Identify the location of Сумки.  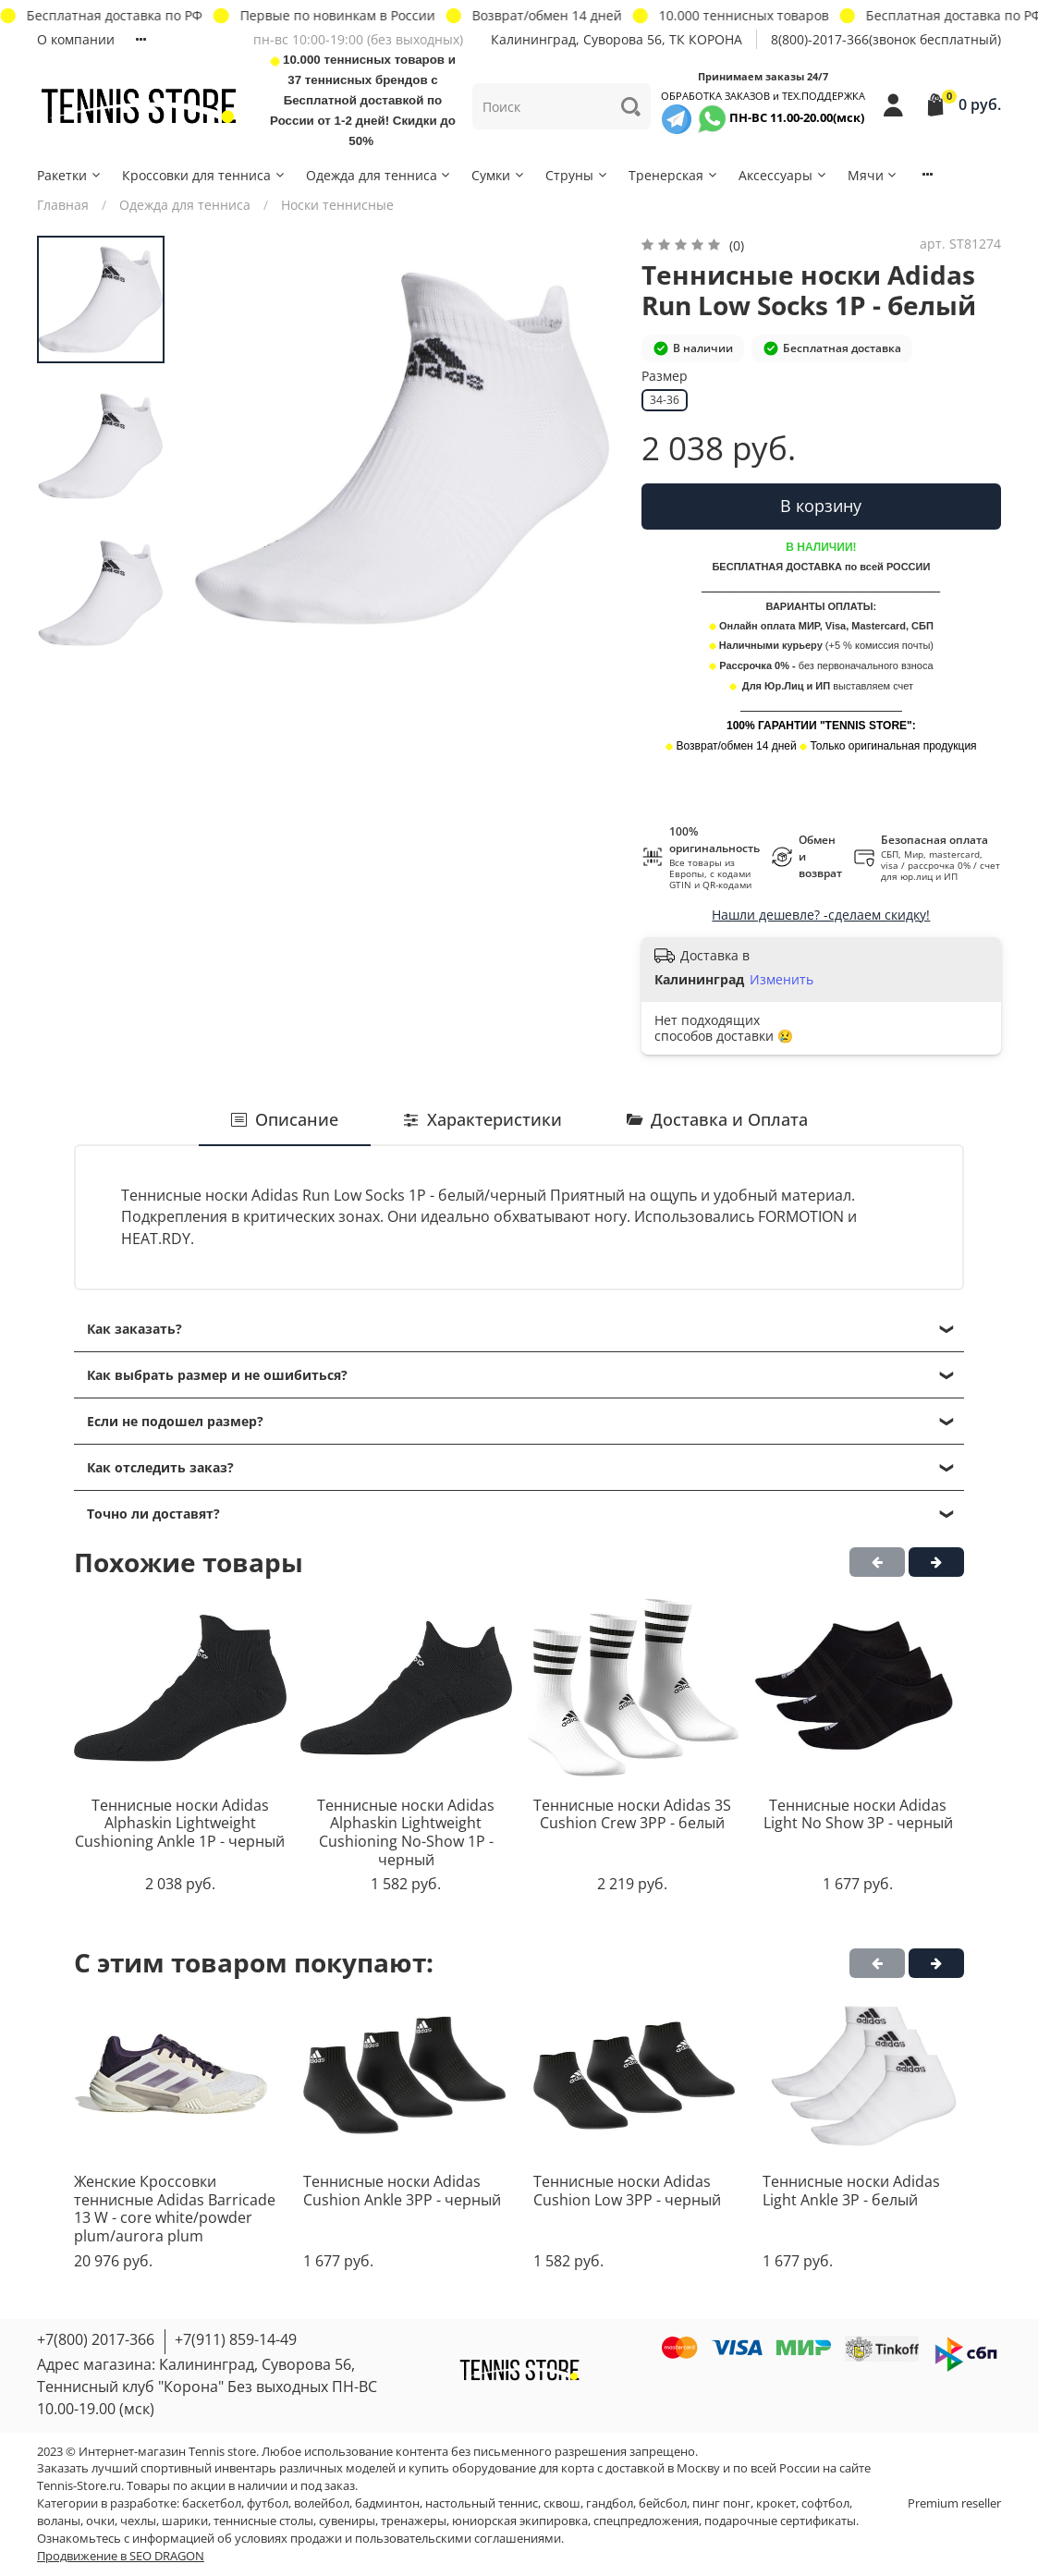
(498, 175).